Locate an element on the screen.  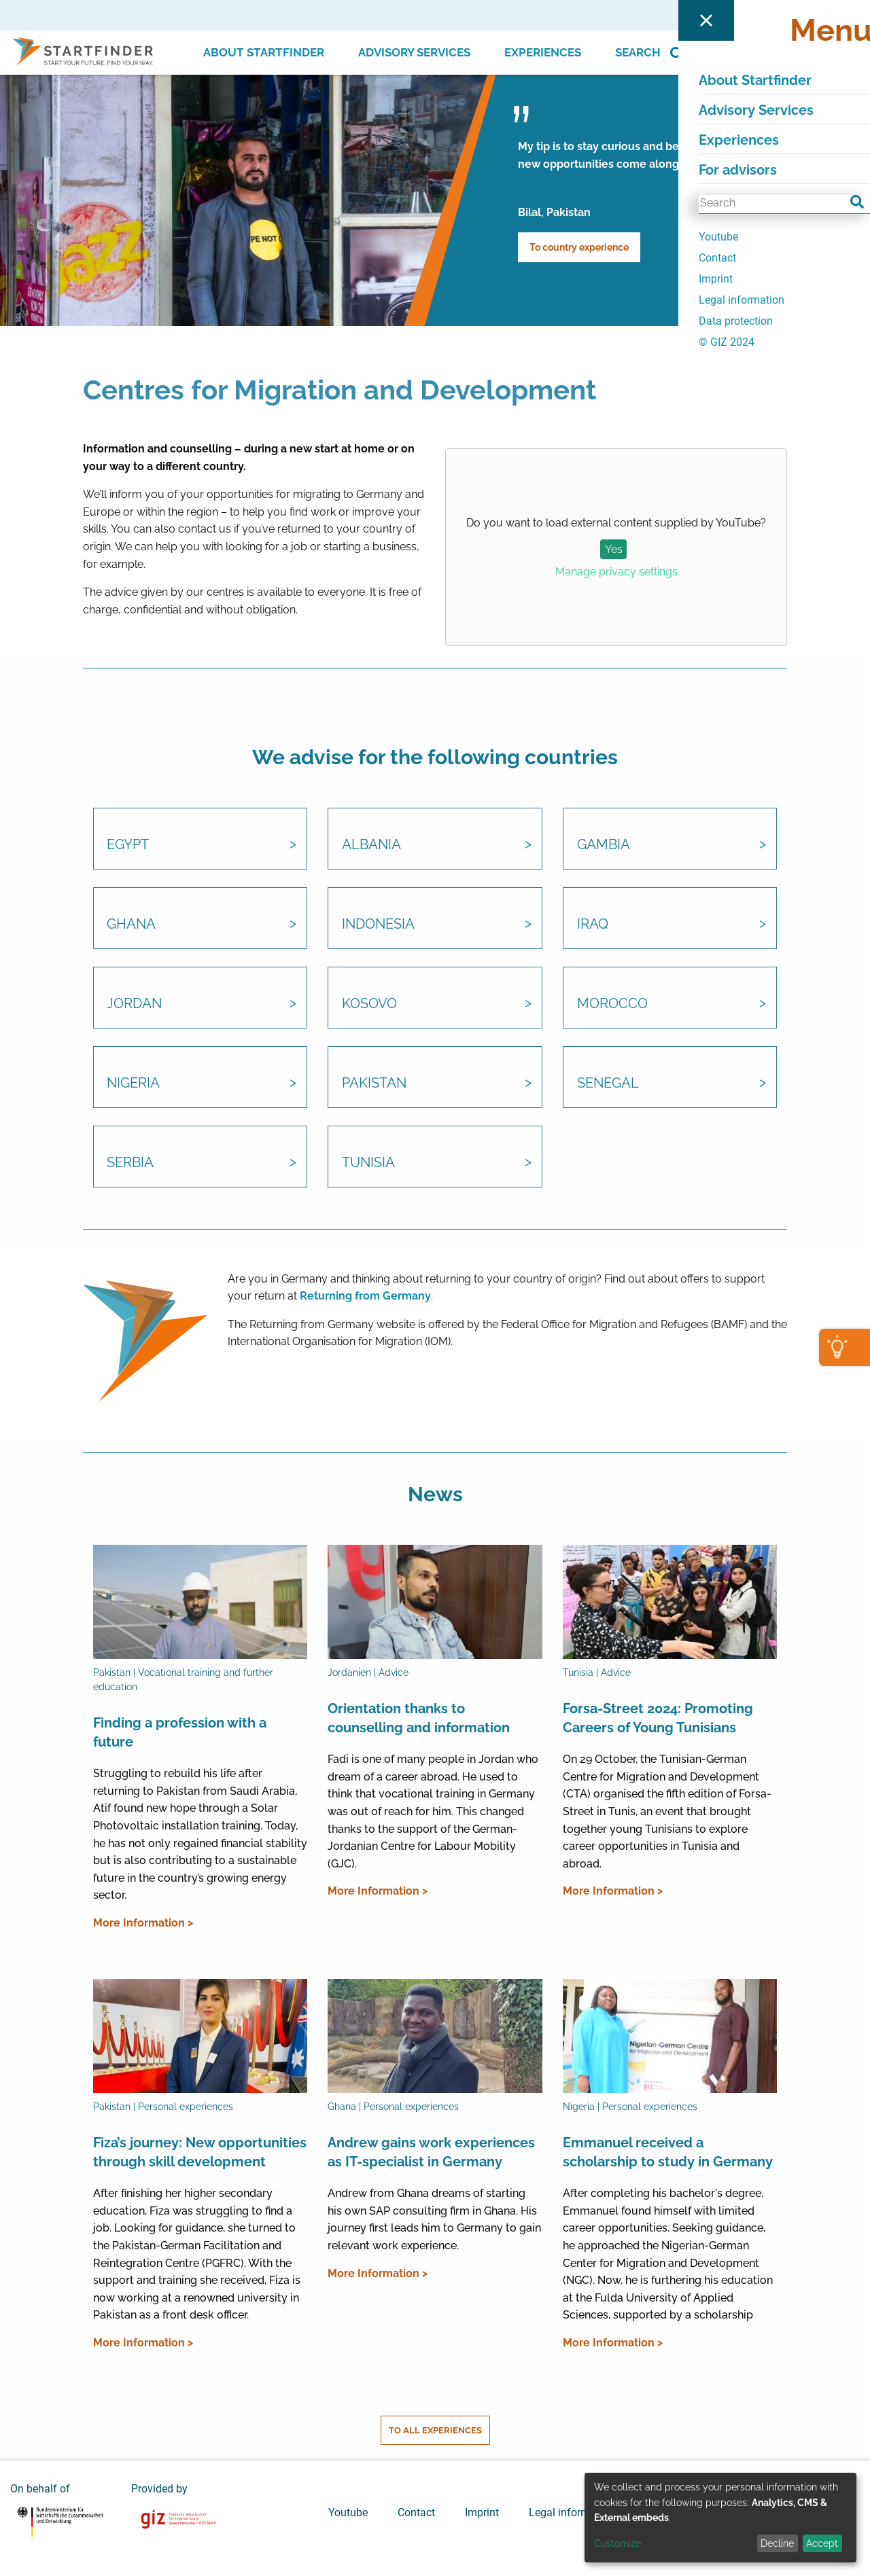
Decline is located at coordinates (777, 2543).